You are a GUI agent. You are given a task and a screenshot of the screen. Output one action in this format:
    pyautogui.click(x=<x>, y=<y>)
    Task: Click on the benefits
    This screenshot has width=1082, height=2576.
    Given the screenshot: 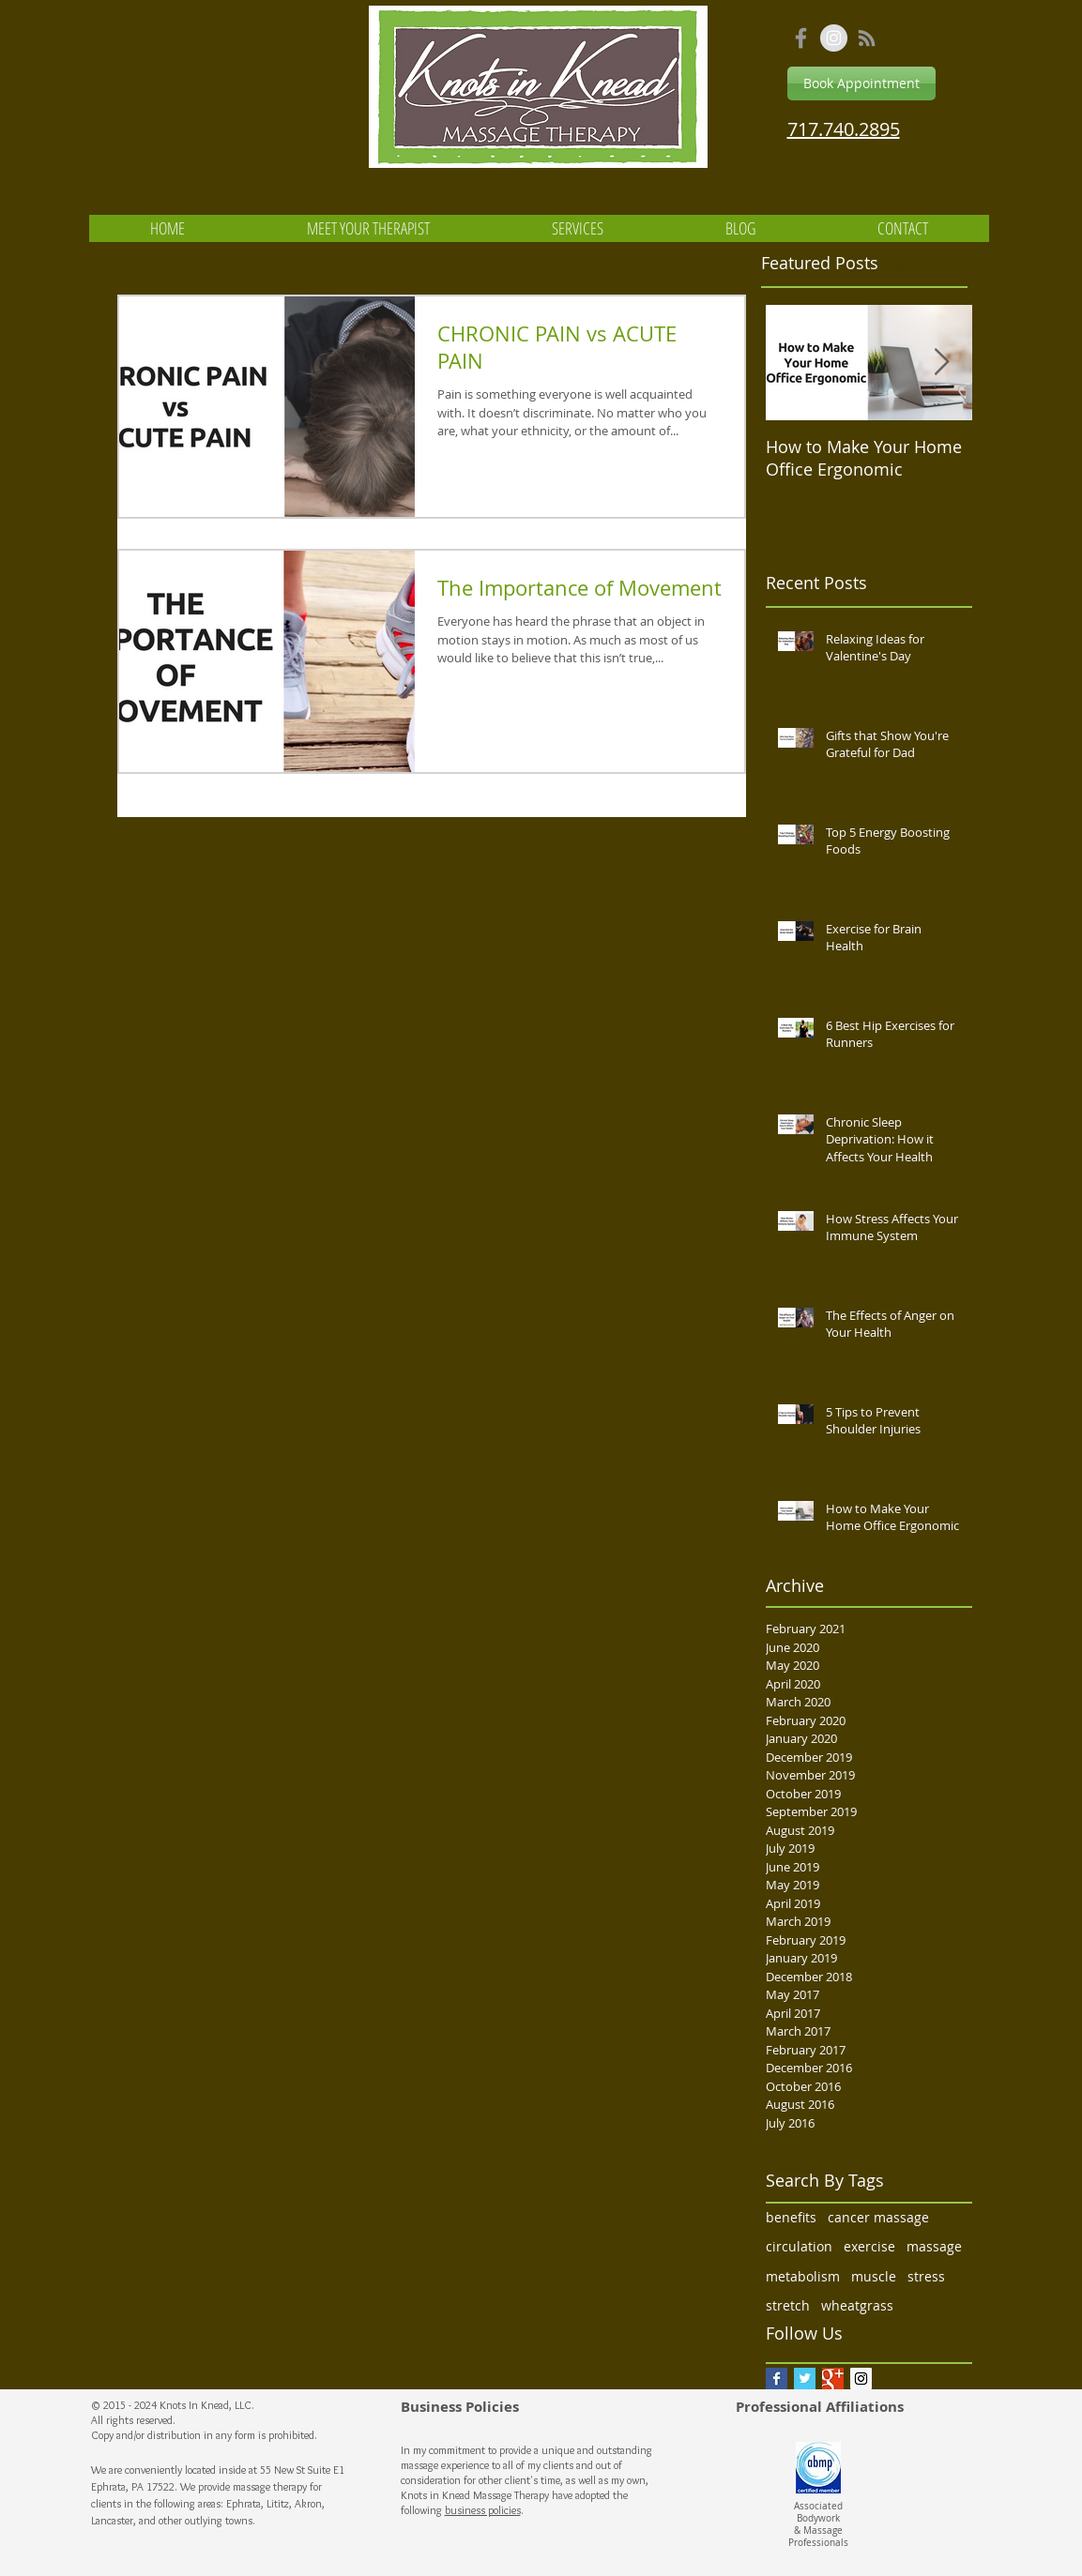 What is the action you would take?
    pyautogui.click(x=791, y=2217)
    